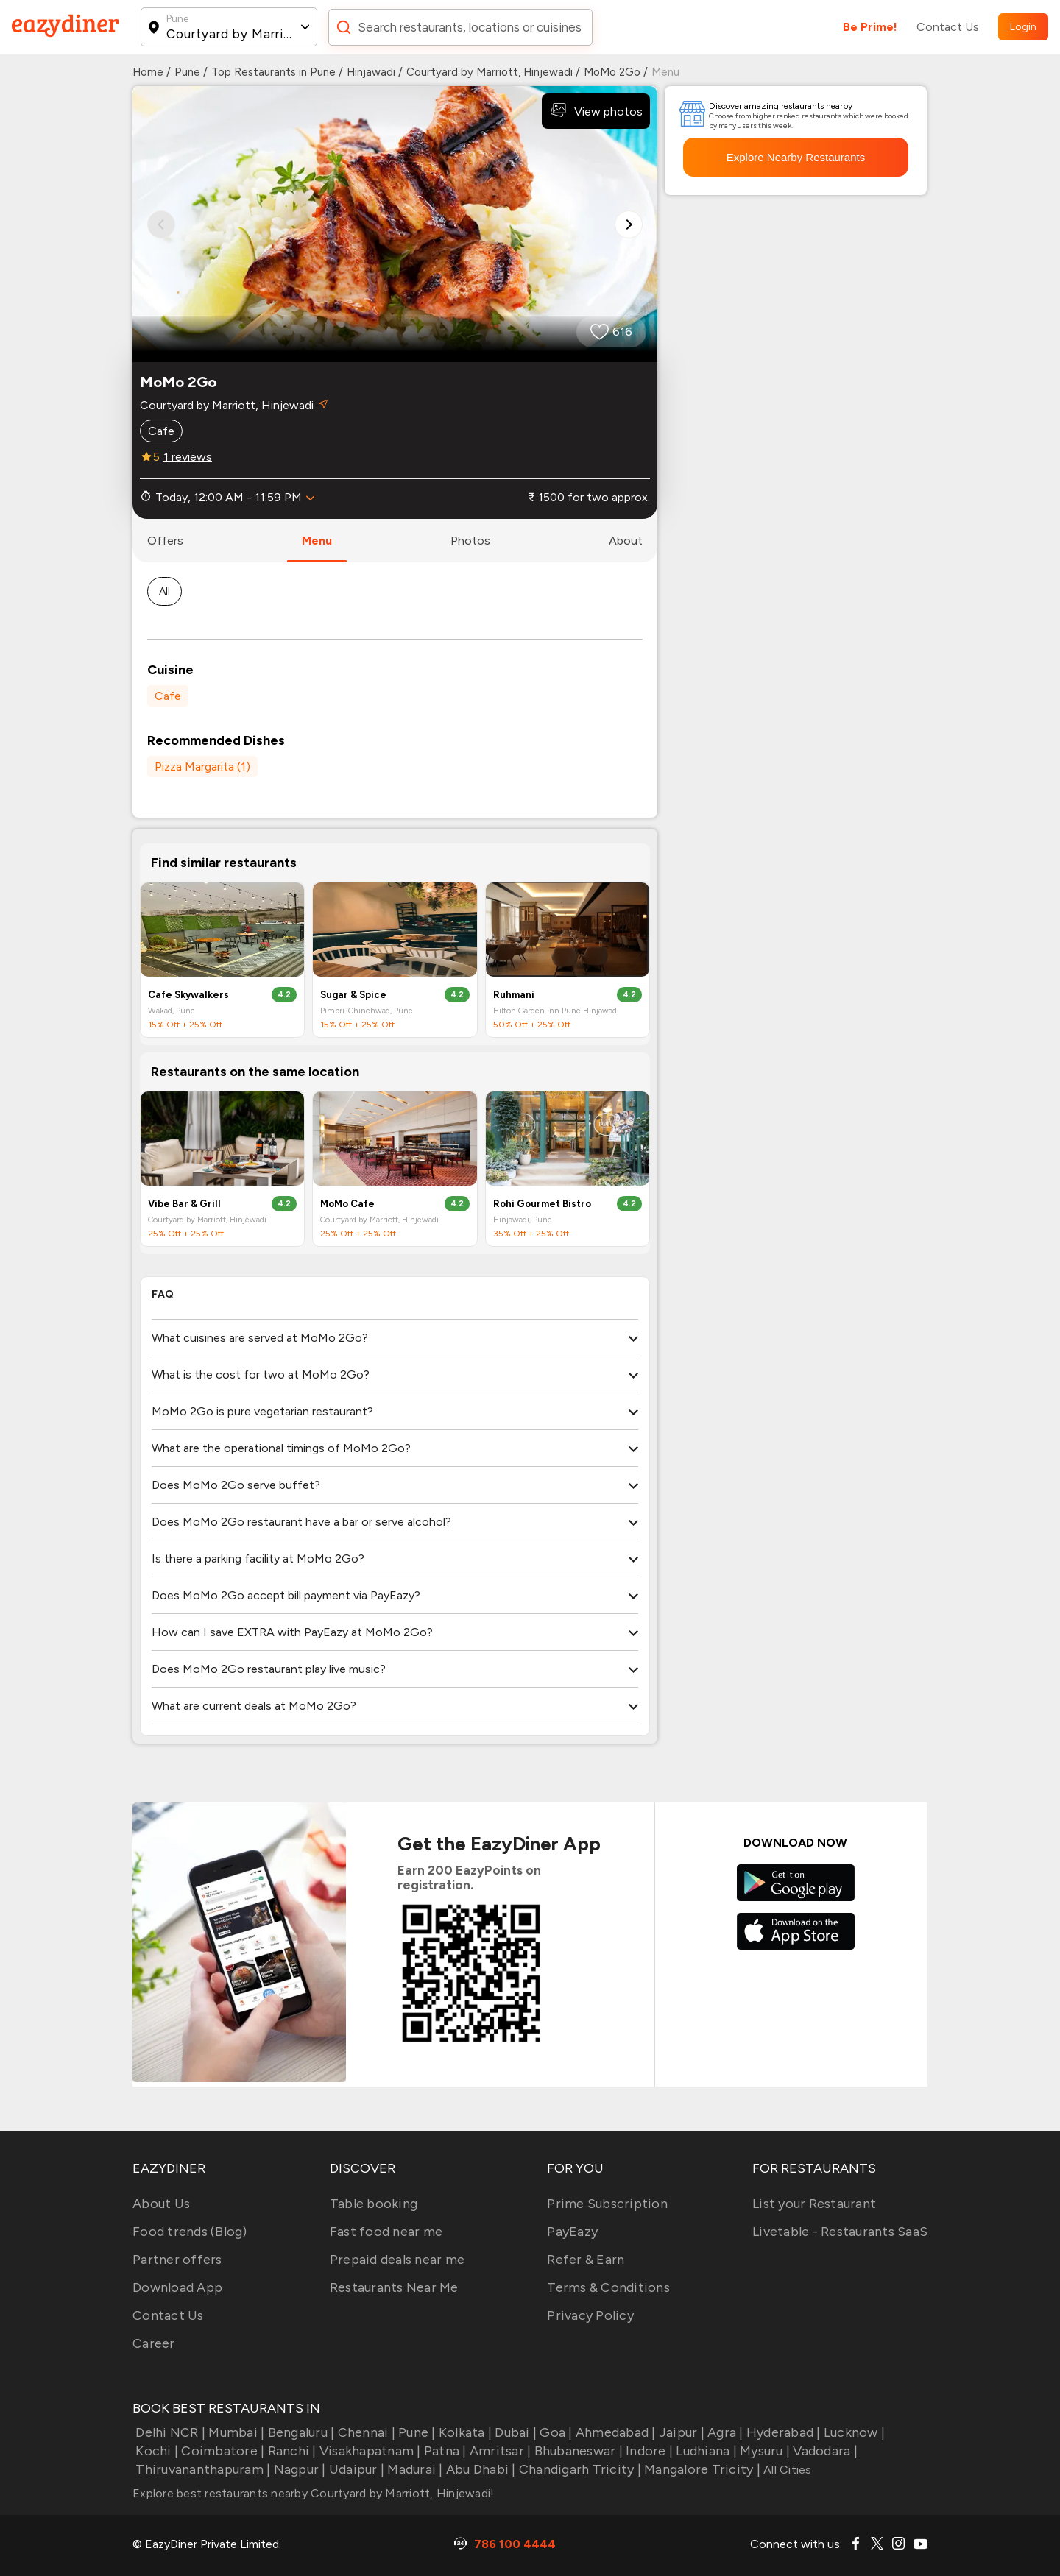  Describe the element at coordinates (413, 2469) in the screenshot. I see `Madurai |` at that location.